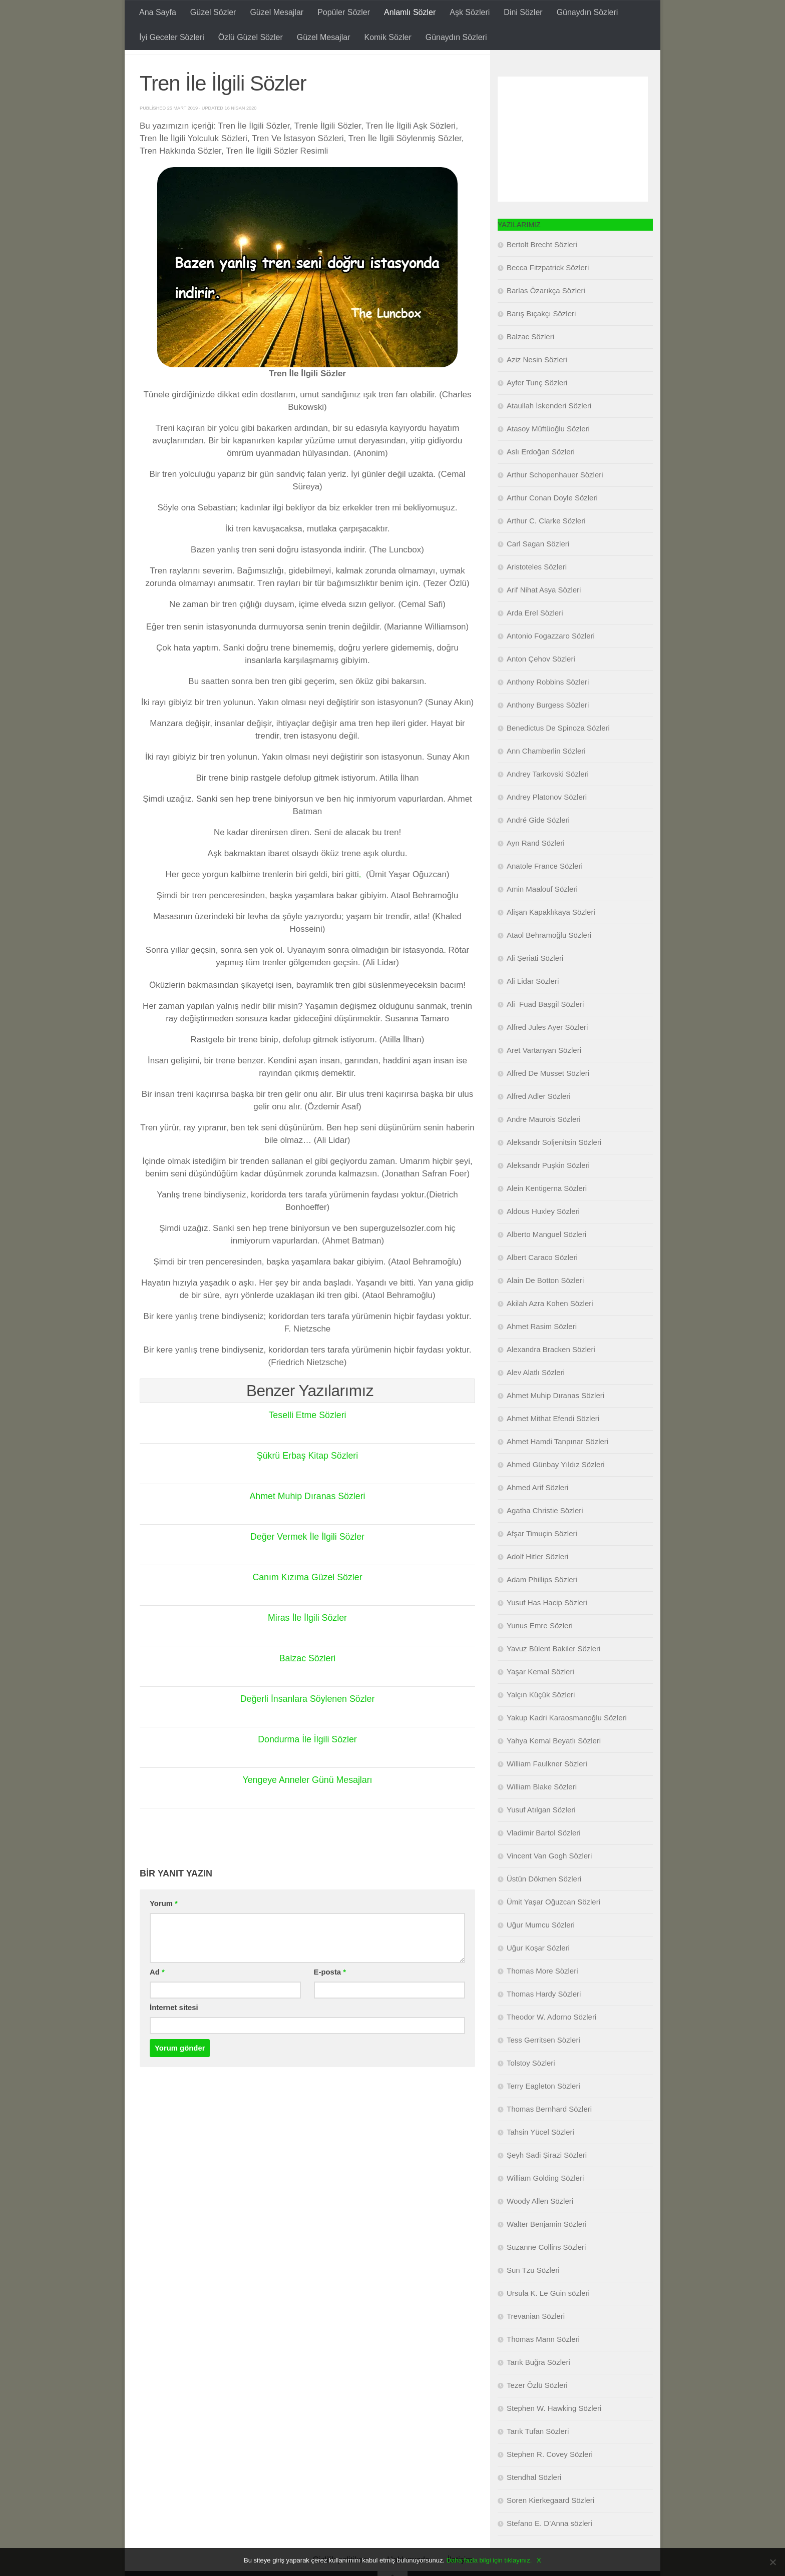  What do you see at coordinates (540, 1650) in the screenshot?
I see `Yunus Emre Sözleri` at bounding box center [540, 1650].